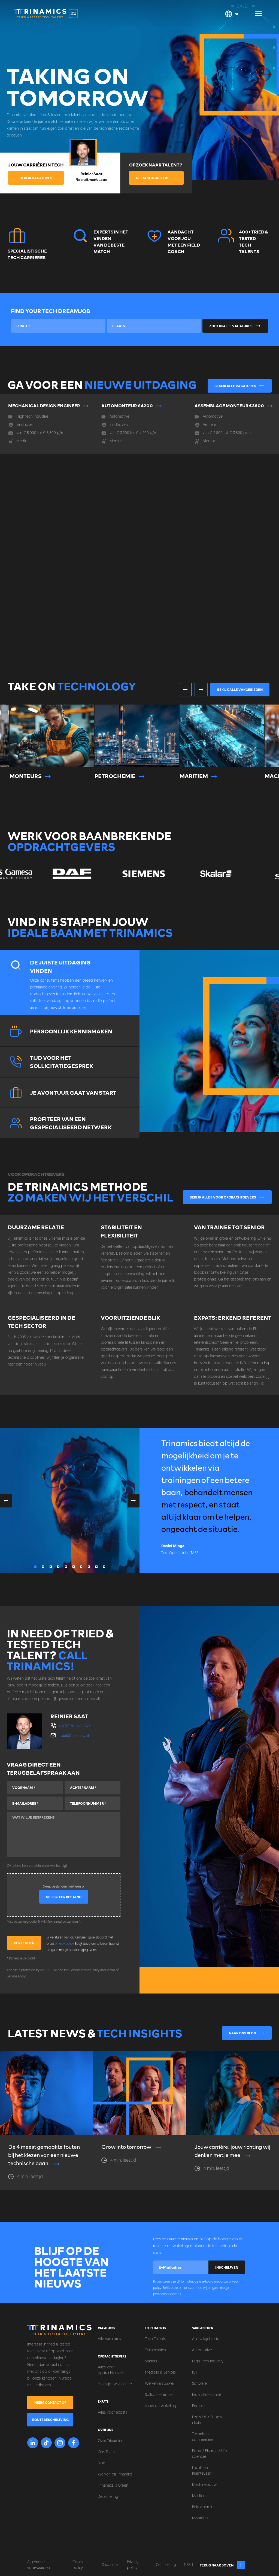 Image resolution: width=279 pixels, height=2576 pixels. Describe the element at coordinates (194, 2373) in the screenshot. I see `ICT` at that location.